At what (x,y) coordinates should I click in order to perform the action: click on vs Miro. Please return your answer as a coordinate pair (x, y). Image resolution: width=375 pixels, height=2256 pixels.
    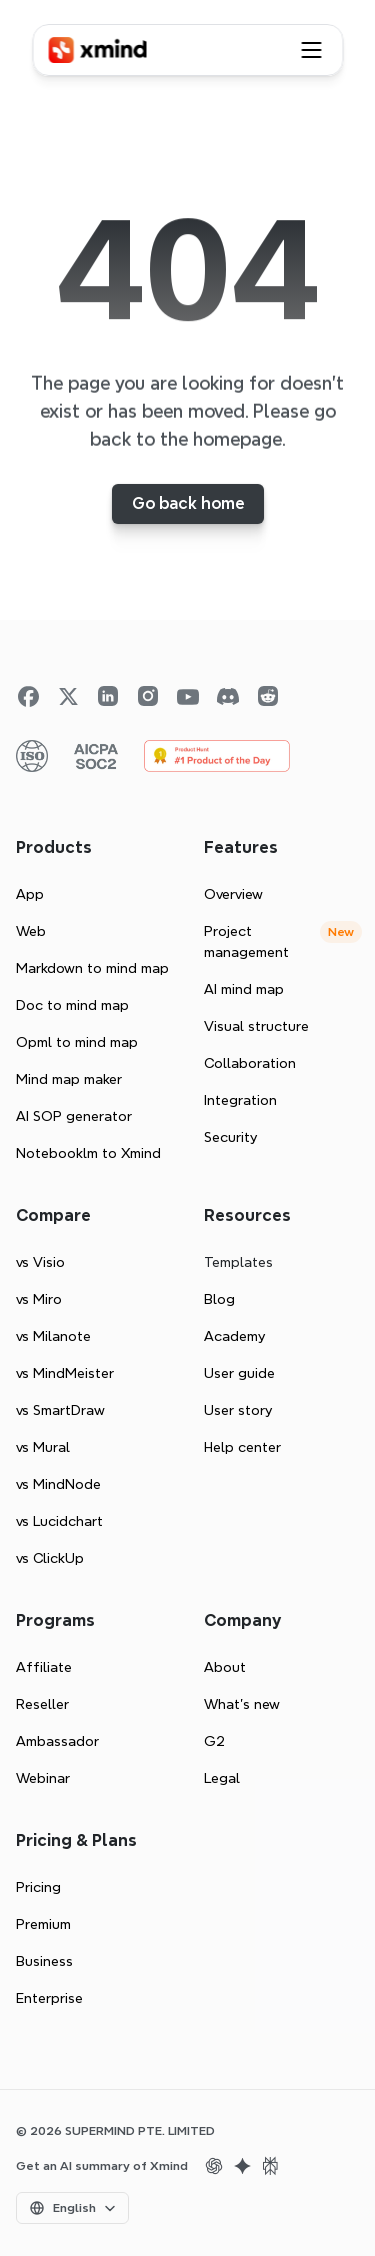
    Looking at the image, I should click on (39, 1299).